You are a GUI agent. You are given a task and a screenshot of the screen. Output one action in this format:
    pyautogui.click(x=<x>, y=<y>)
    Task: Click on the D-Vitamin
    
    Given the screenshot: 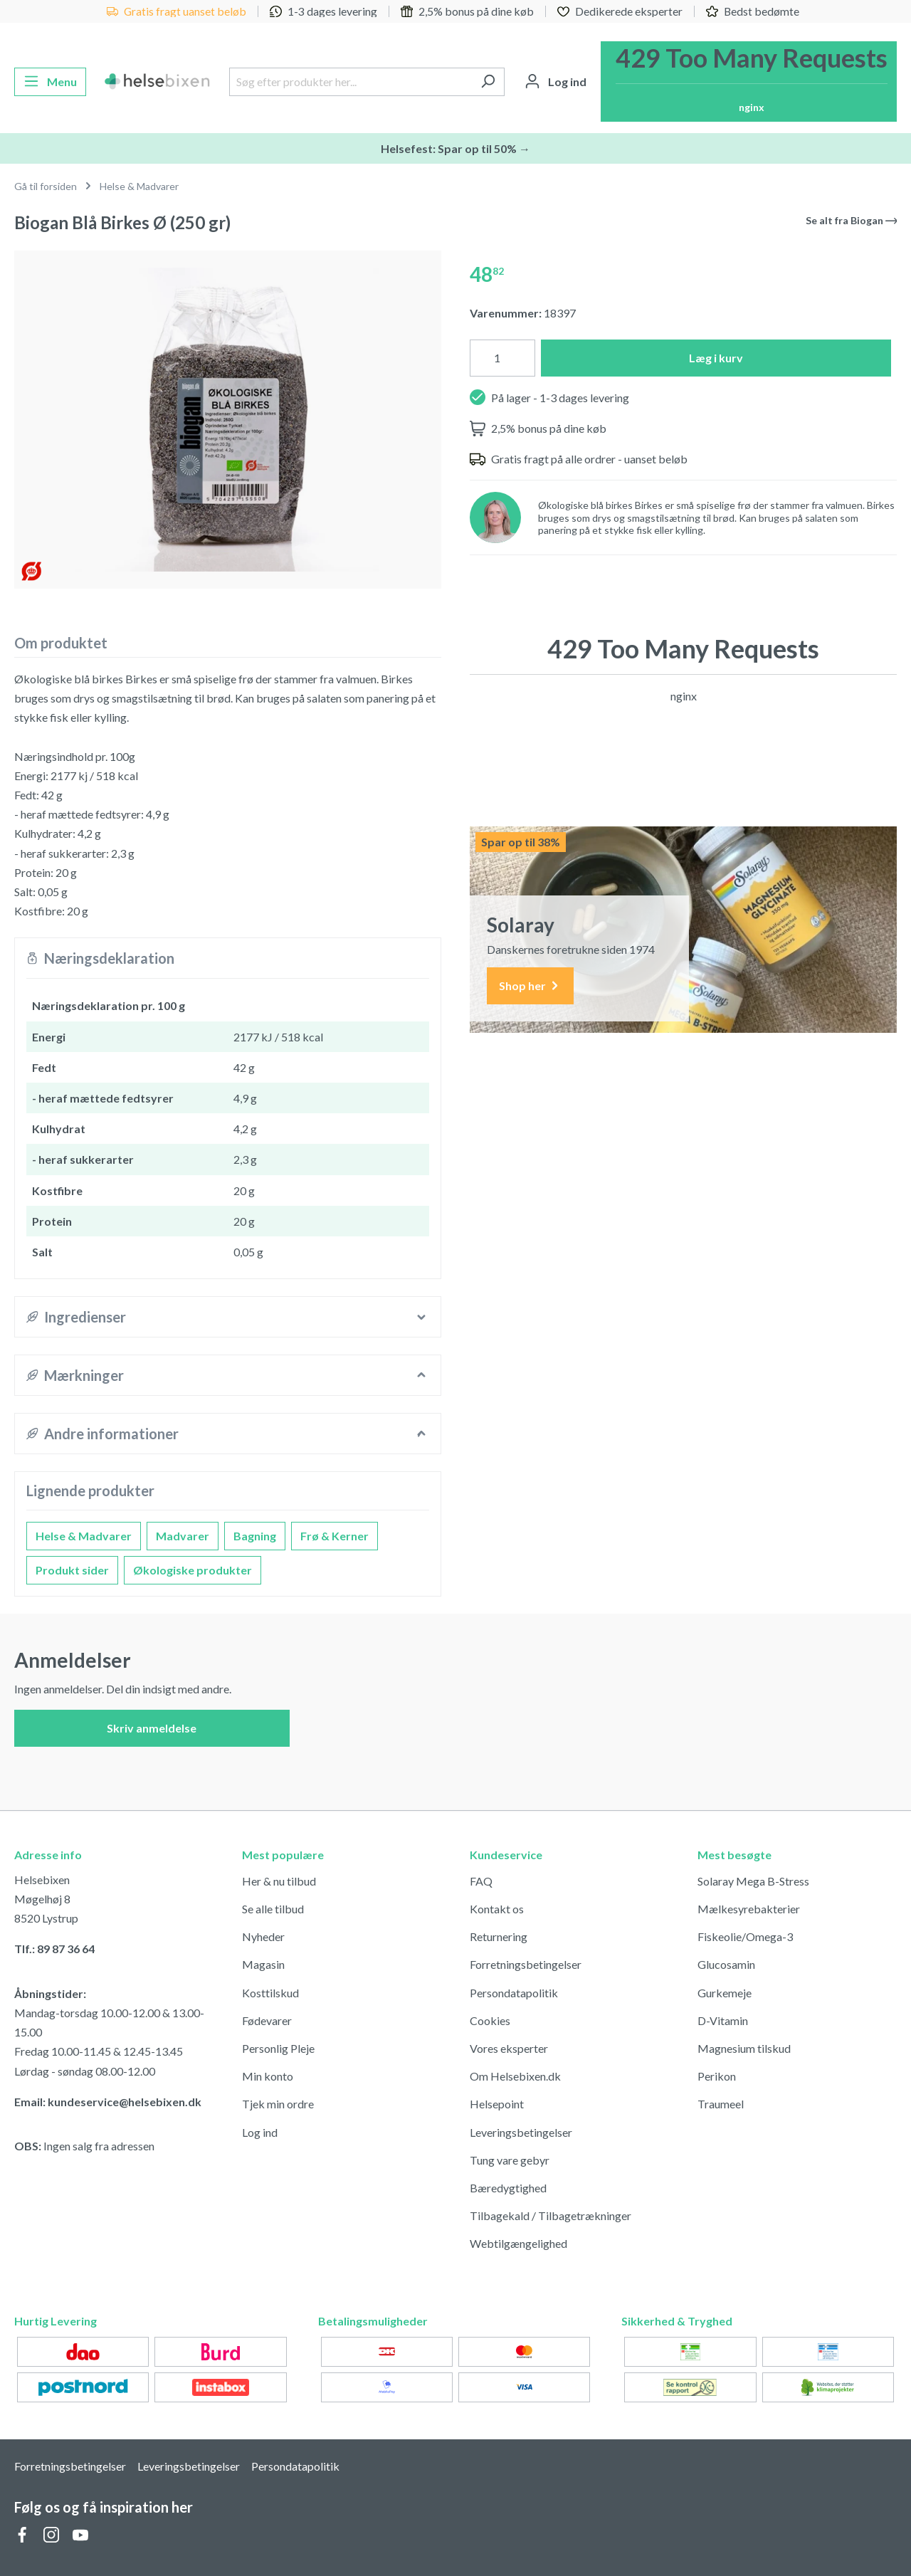 What is the action you would take?
    pyautogui.click(x=722, y=2020)
    